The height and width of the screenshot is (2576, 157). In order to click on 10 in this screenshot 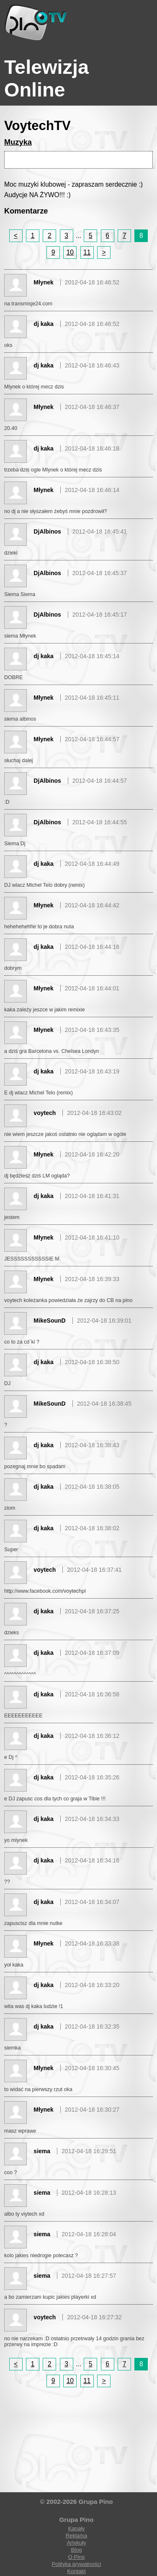, I will do `click(70, 252)`.